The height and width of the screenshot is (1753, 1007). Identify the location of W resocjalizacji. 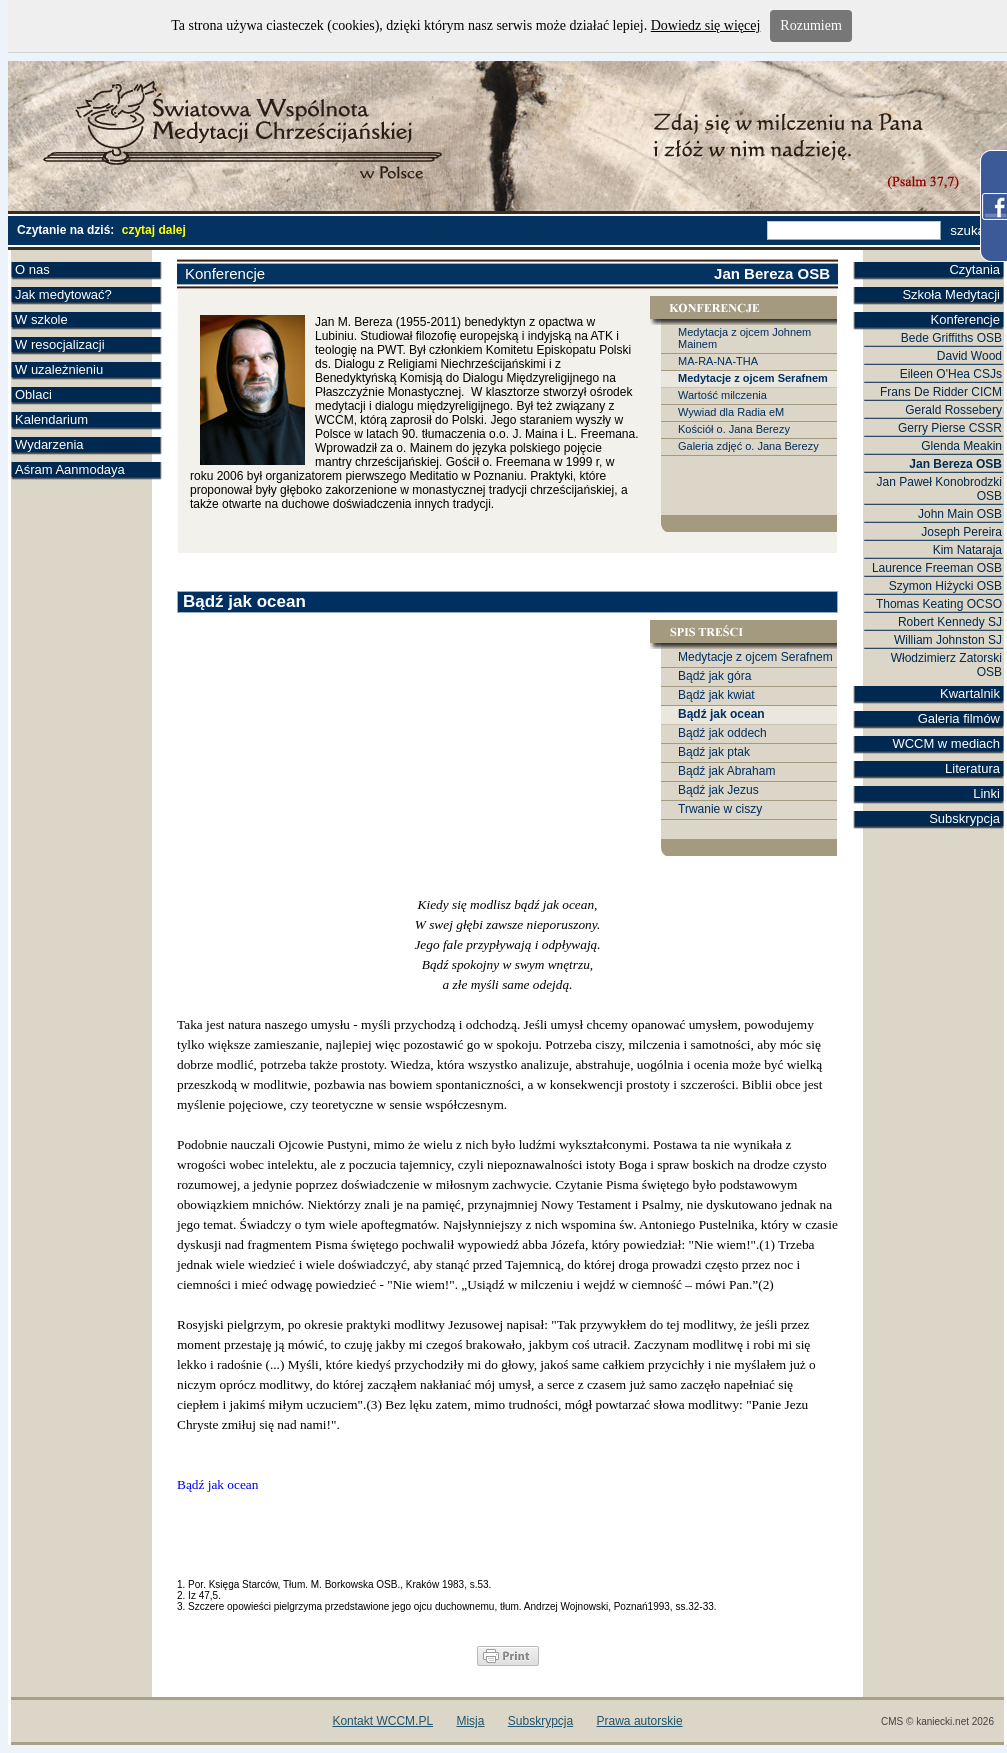
(60, 344).